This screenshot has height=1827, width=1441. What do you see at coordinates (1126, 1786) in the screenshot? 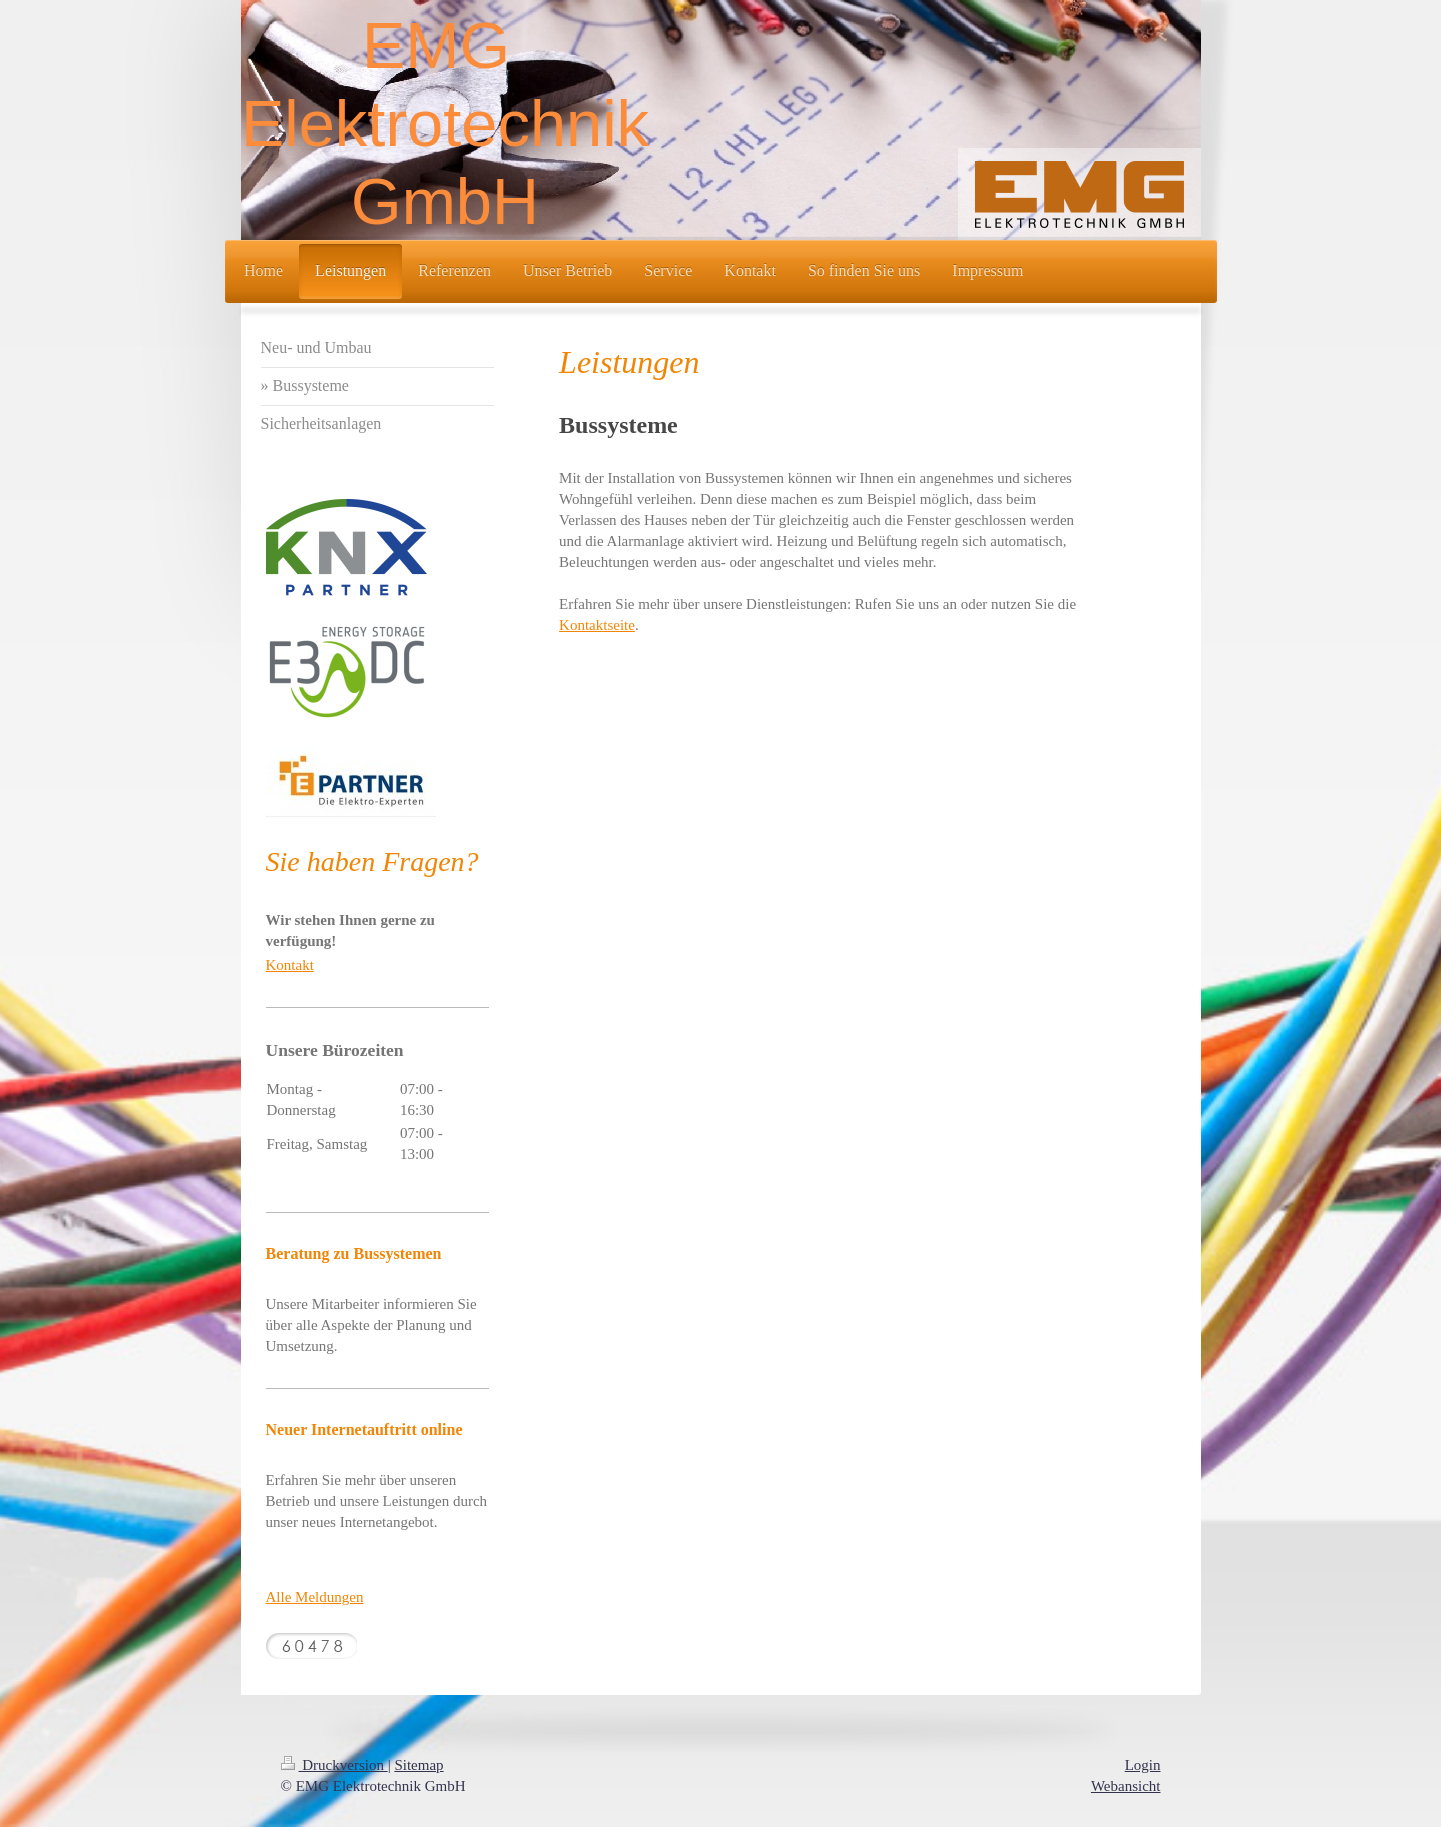
I see `Webansicht` at bounding box center [1126, 1786].